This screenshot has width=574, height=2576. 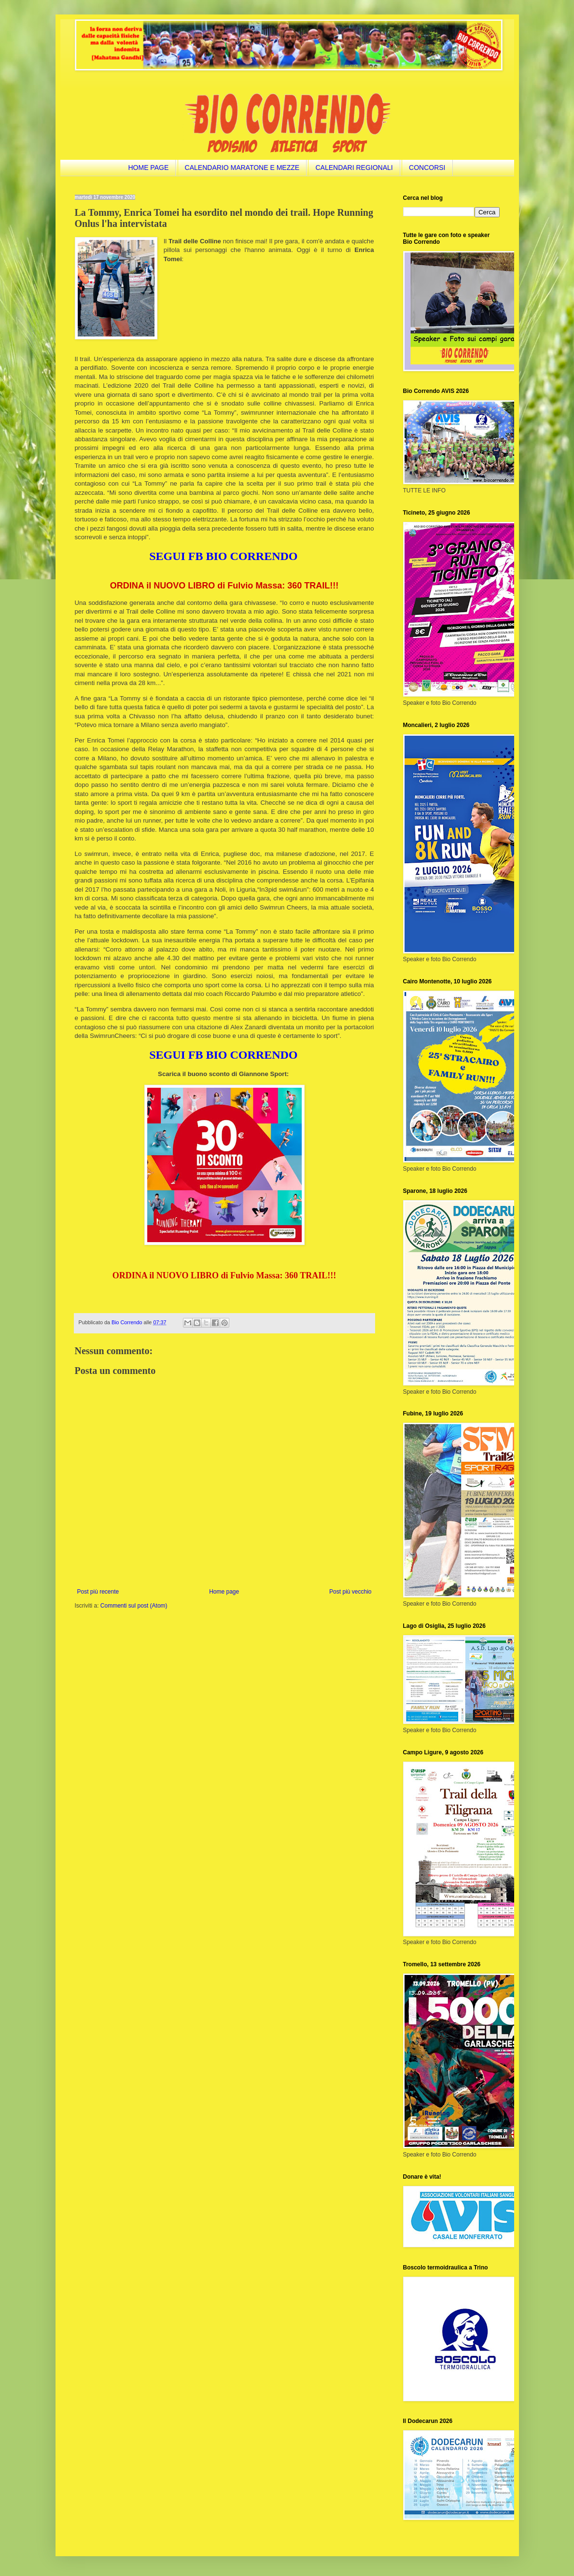 I want to click on HOME PAGE, so click(x=148, y=167).